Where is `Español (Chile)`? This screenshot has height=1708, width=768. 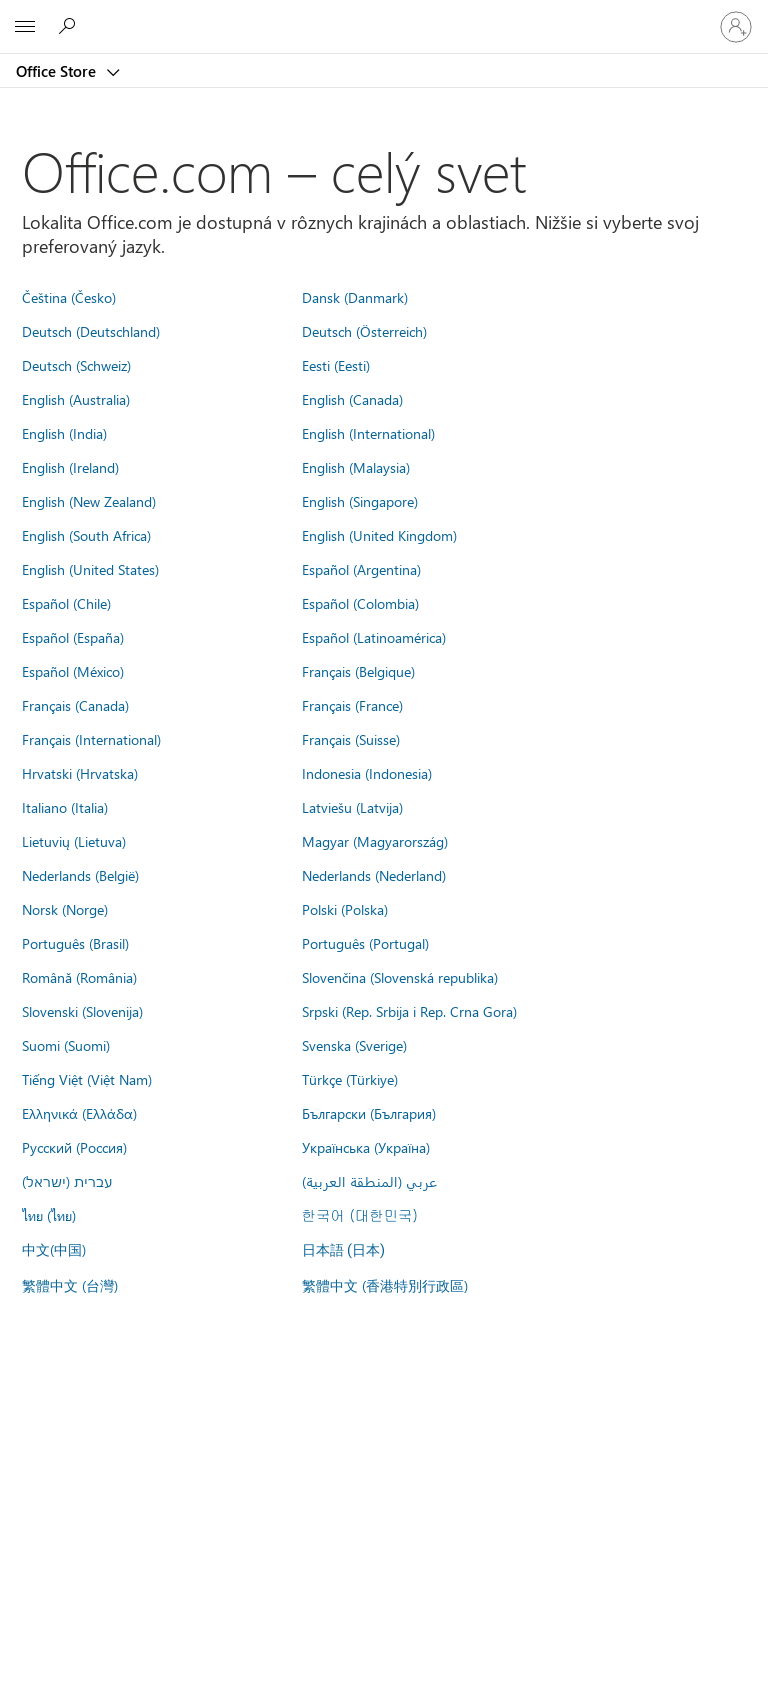 Español (Chile) is located at coordinates (66, 603).